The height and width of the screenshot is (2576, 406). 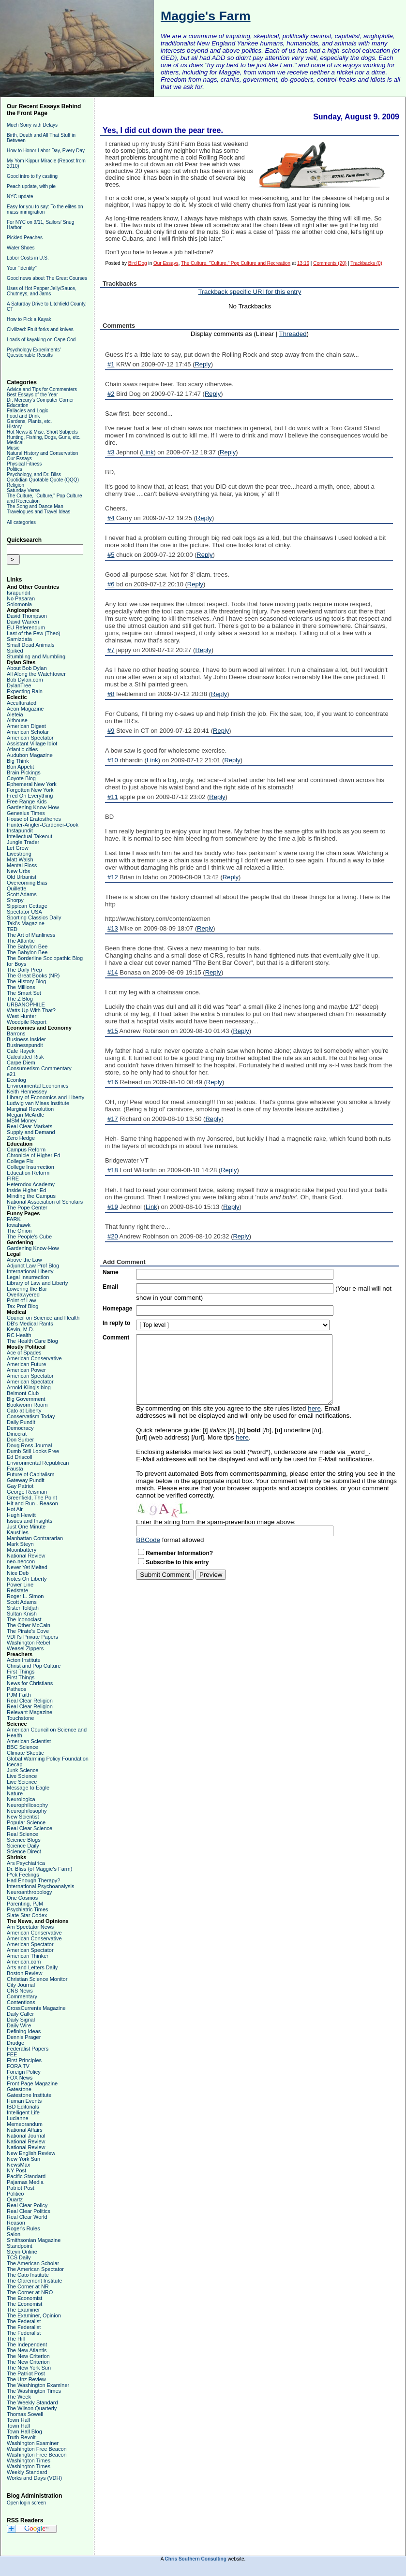 What do you see at coordinates (28, 2356) in the screenshot?
I see `The New Criterion` at bounding box center [28, 2356].